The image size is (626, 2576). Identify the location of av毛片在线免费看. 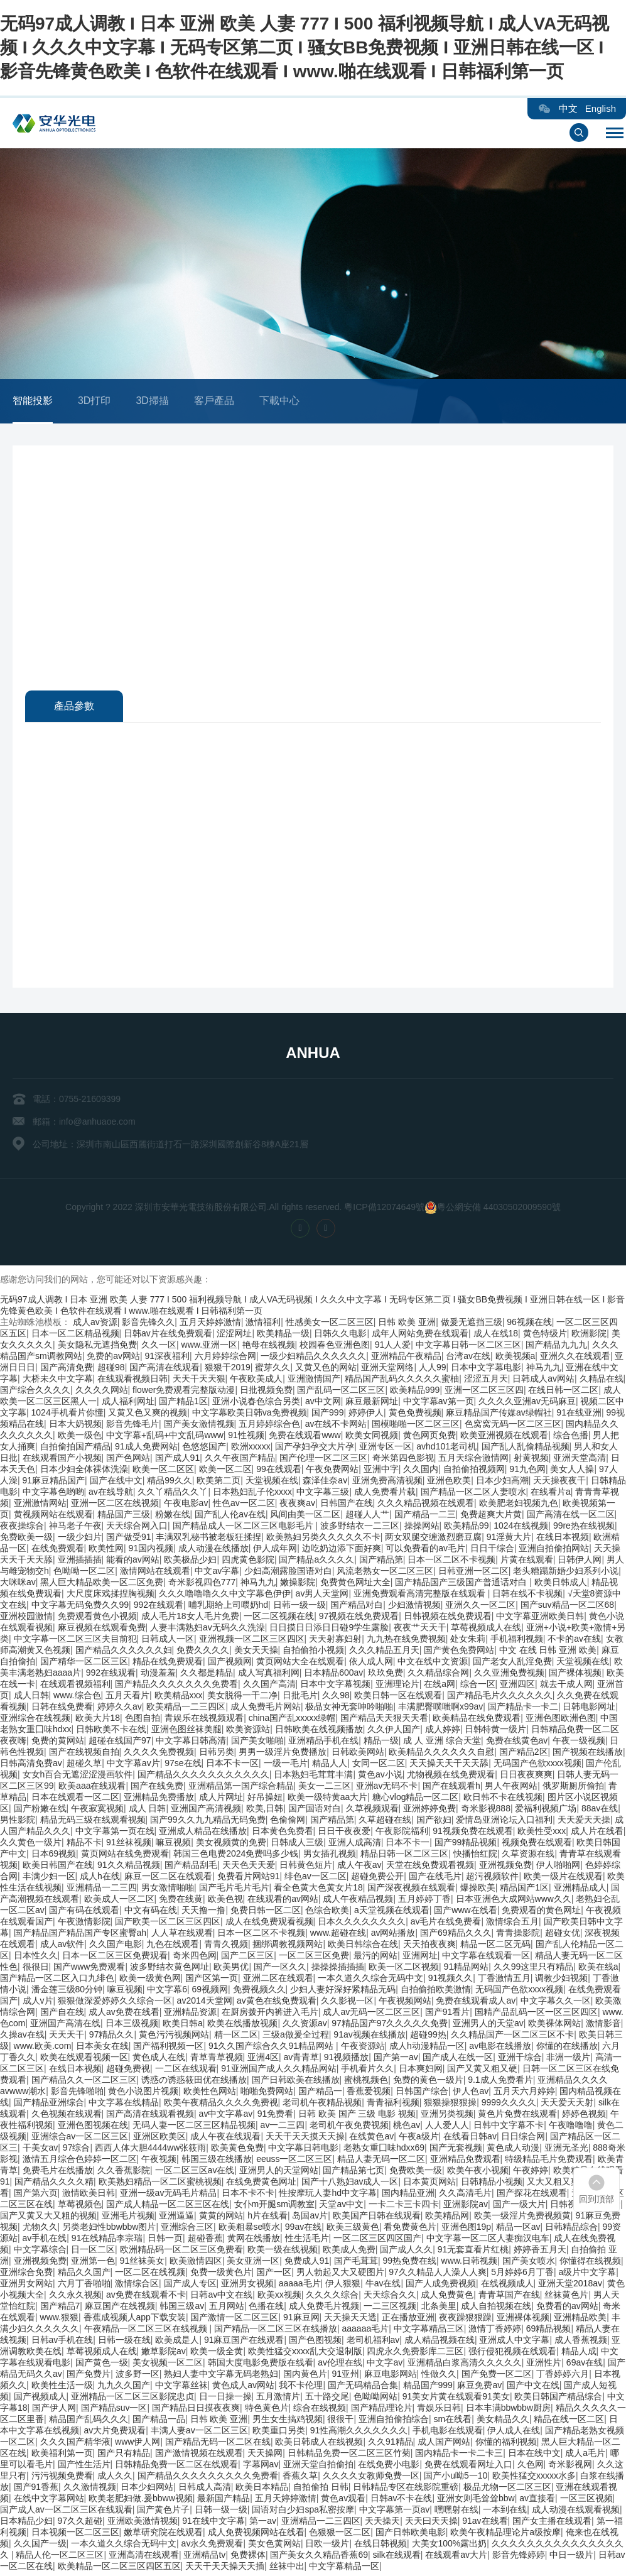
(446, 1925).